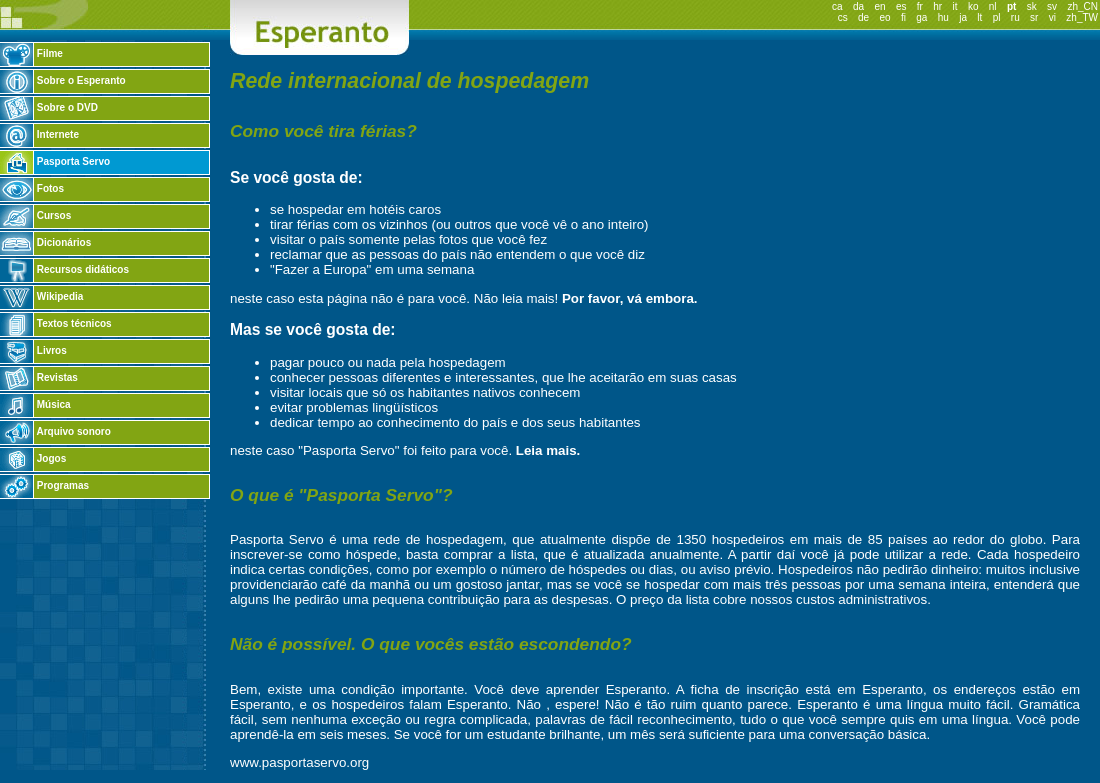 The image size is (1100, 783). What do you see at coordinates (32, 188) in the screenshot?
I see `Fotos` at bounding box center [32, 188].